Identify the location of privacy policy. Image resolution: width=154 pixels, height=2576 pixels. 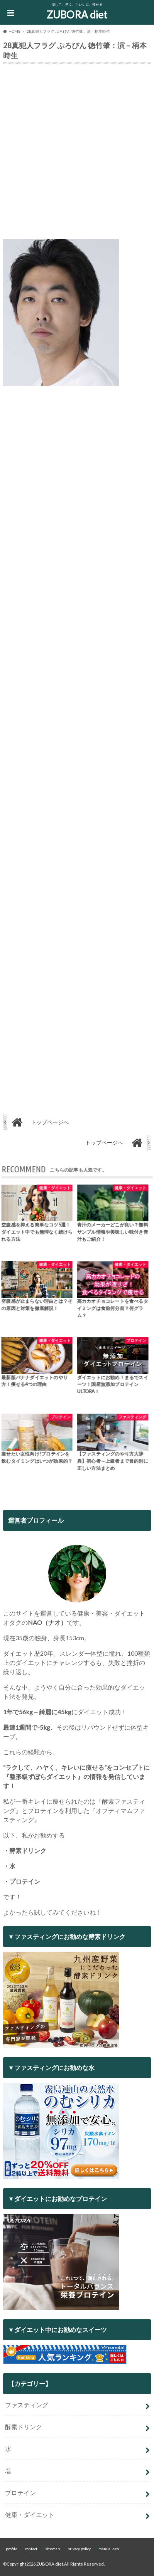
(79, 2548).